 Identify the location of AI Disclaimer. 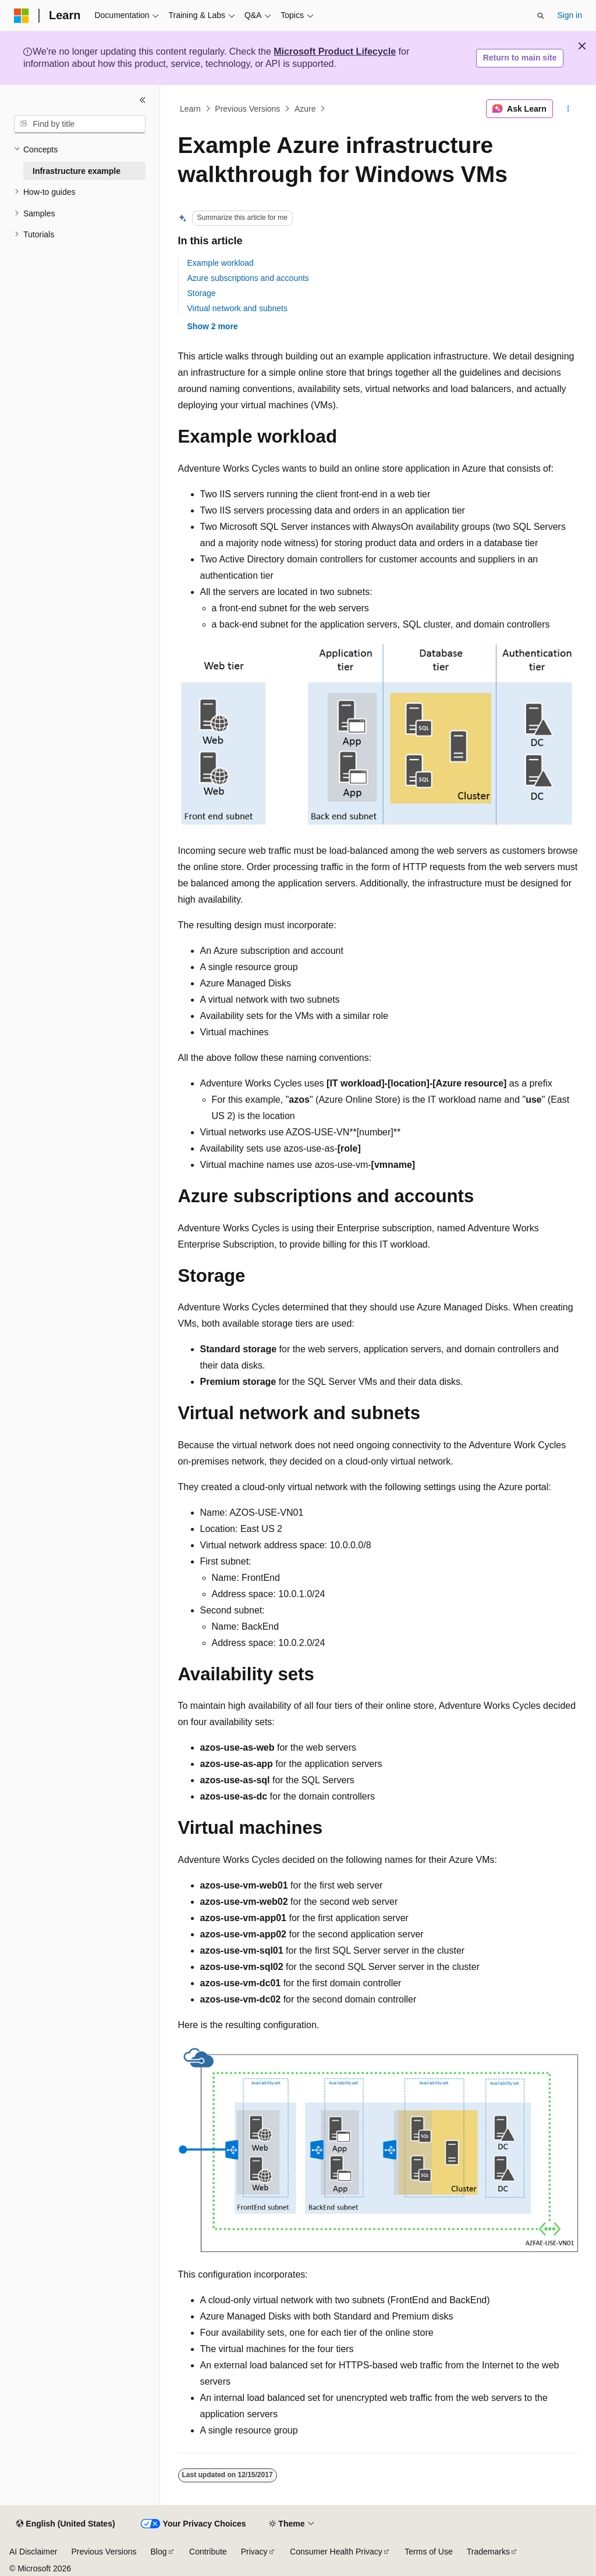
(33, 2551).